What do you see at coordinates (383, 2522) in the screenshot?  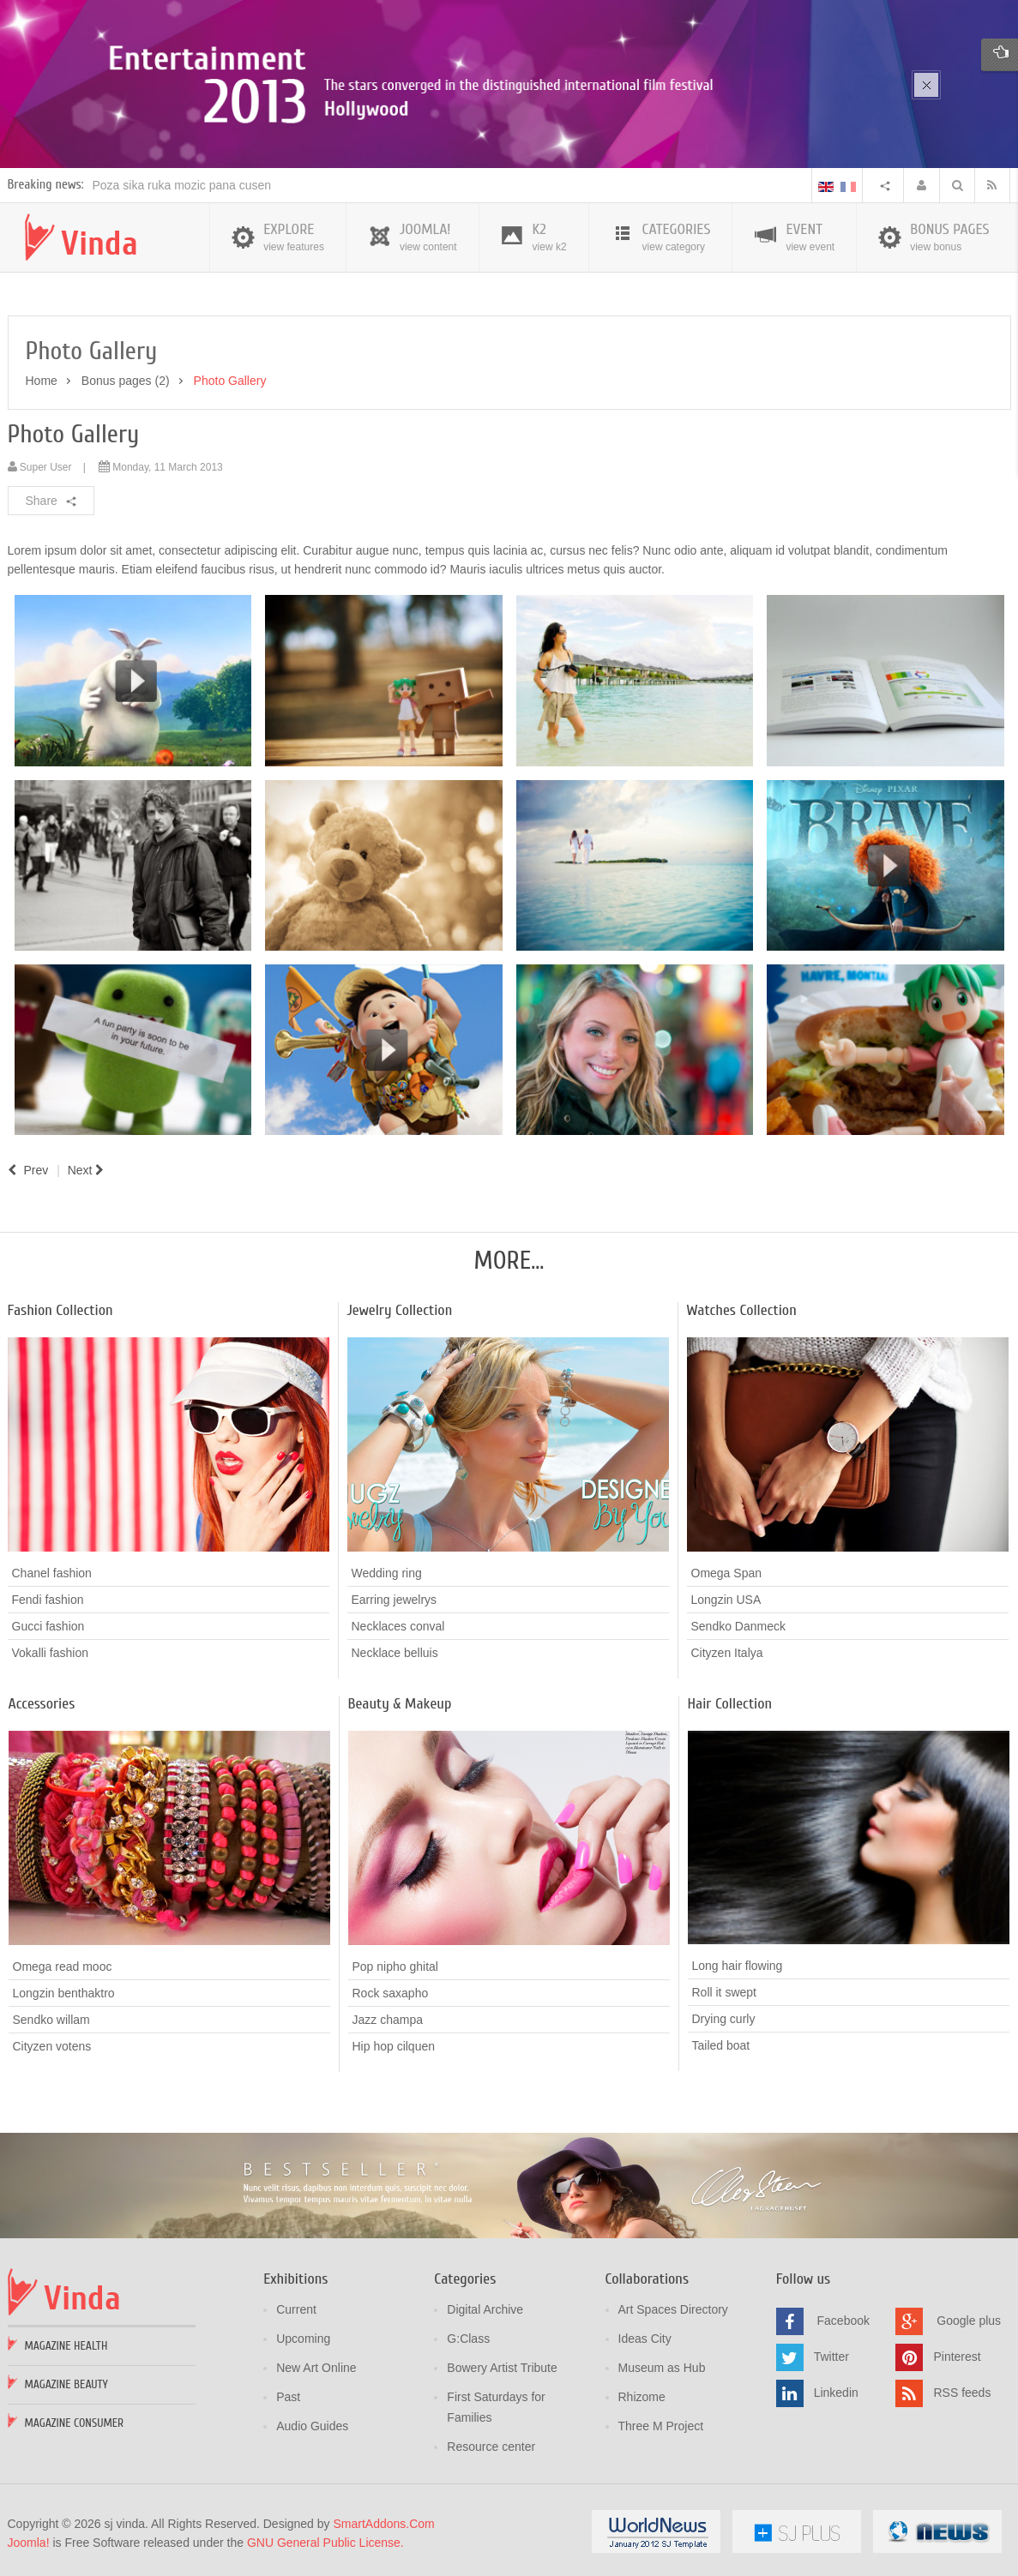 I see `SmartAddons.Com` at bounding box center [383, 2522].